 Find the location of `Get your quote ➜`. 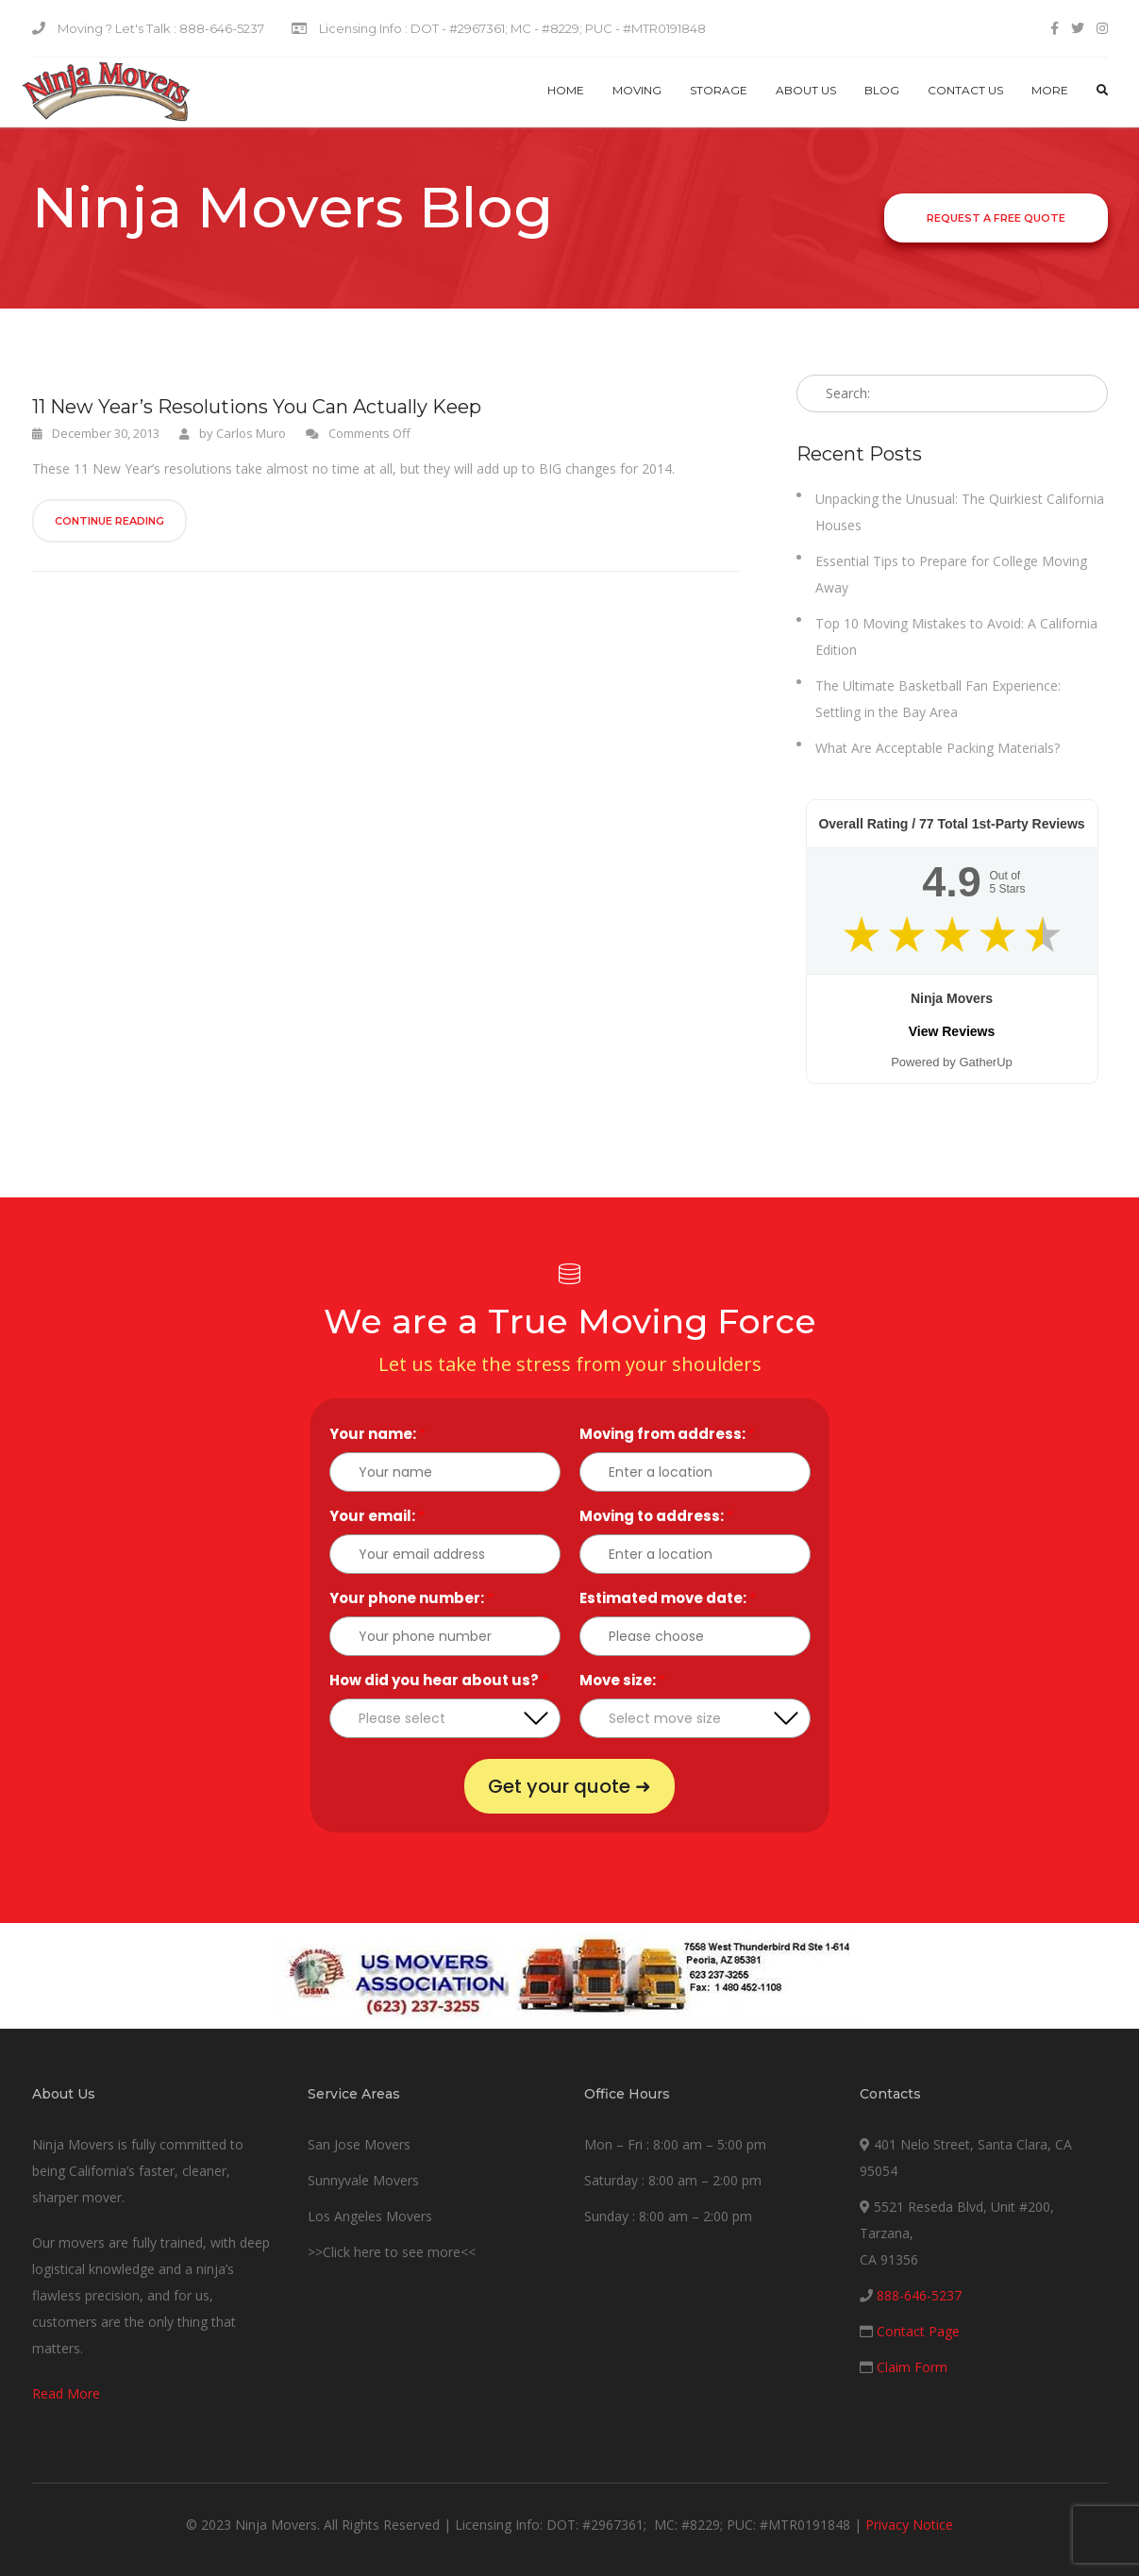

Get your quote ➜ is located at coordinates (569, 1786).